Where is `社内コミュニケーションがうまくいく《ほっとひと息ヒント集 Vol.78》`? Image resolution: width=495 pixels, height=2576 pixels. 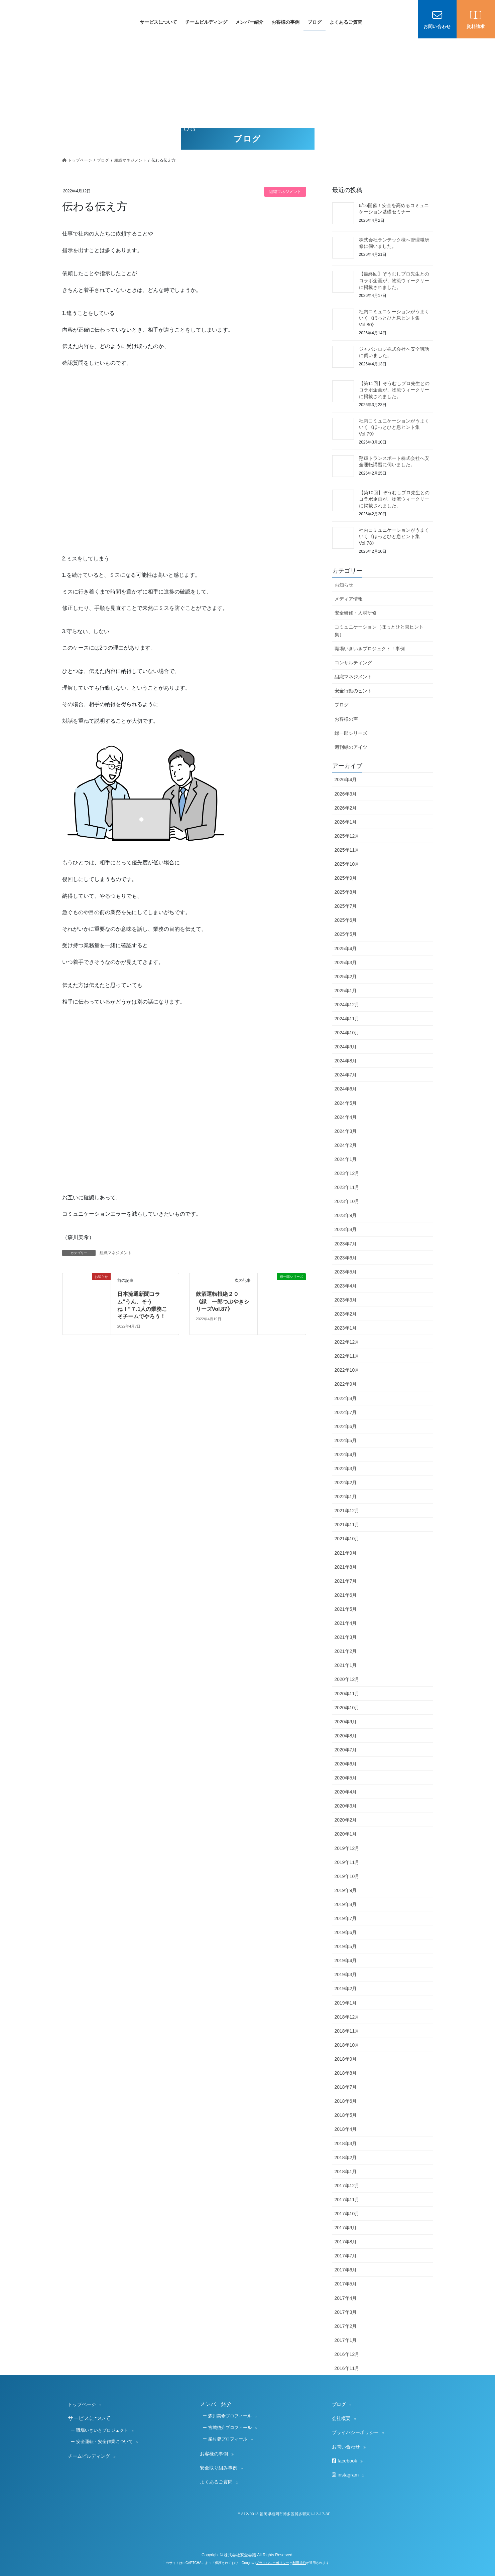
社内コミュニケーションがうまくいく《ほっとひと息ヒント集 Vol.78》 is located at coordinates (394, 536).